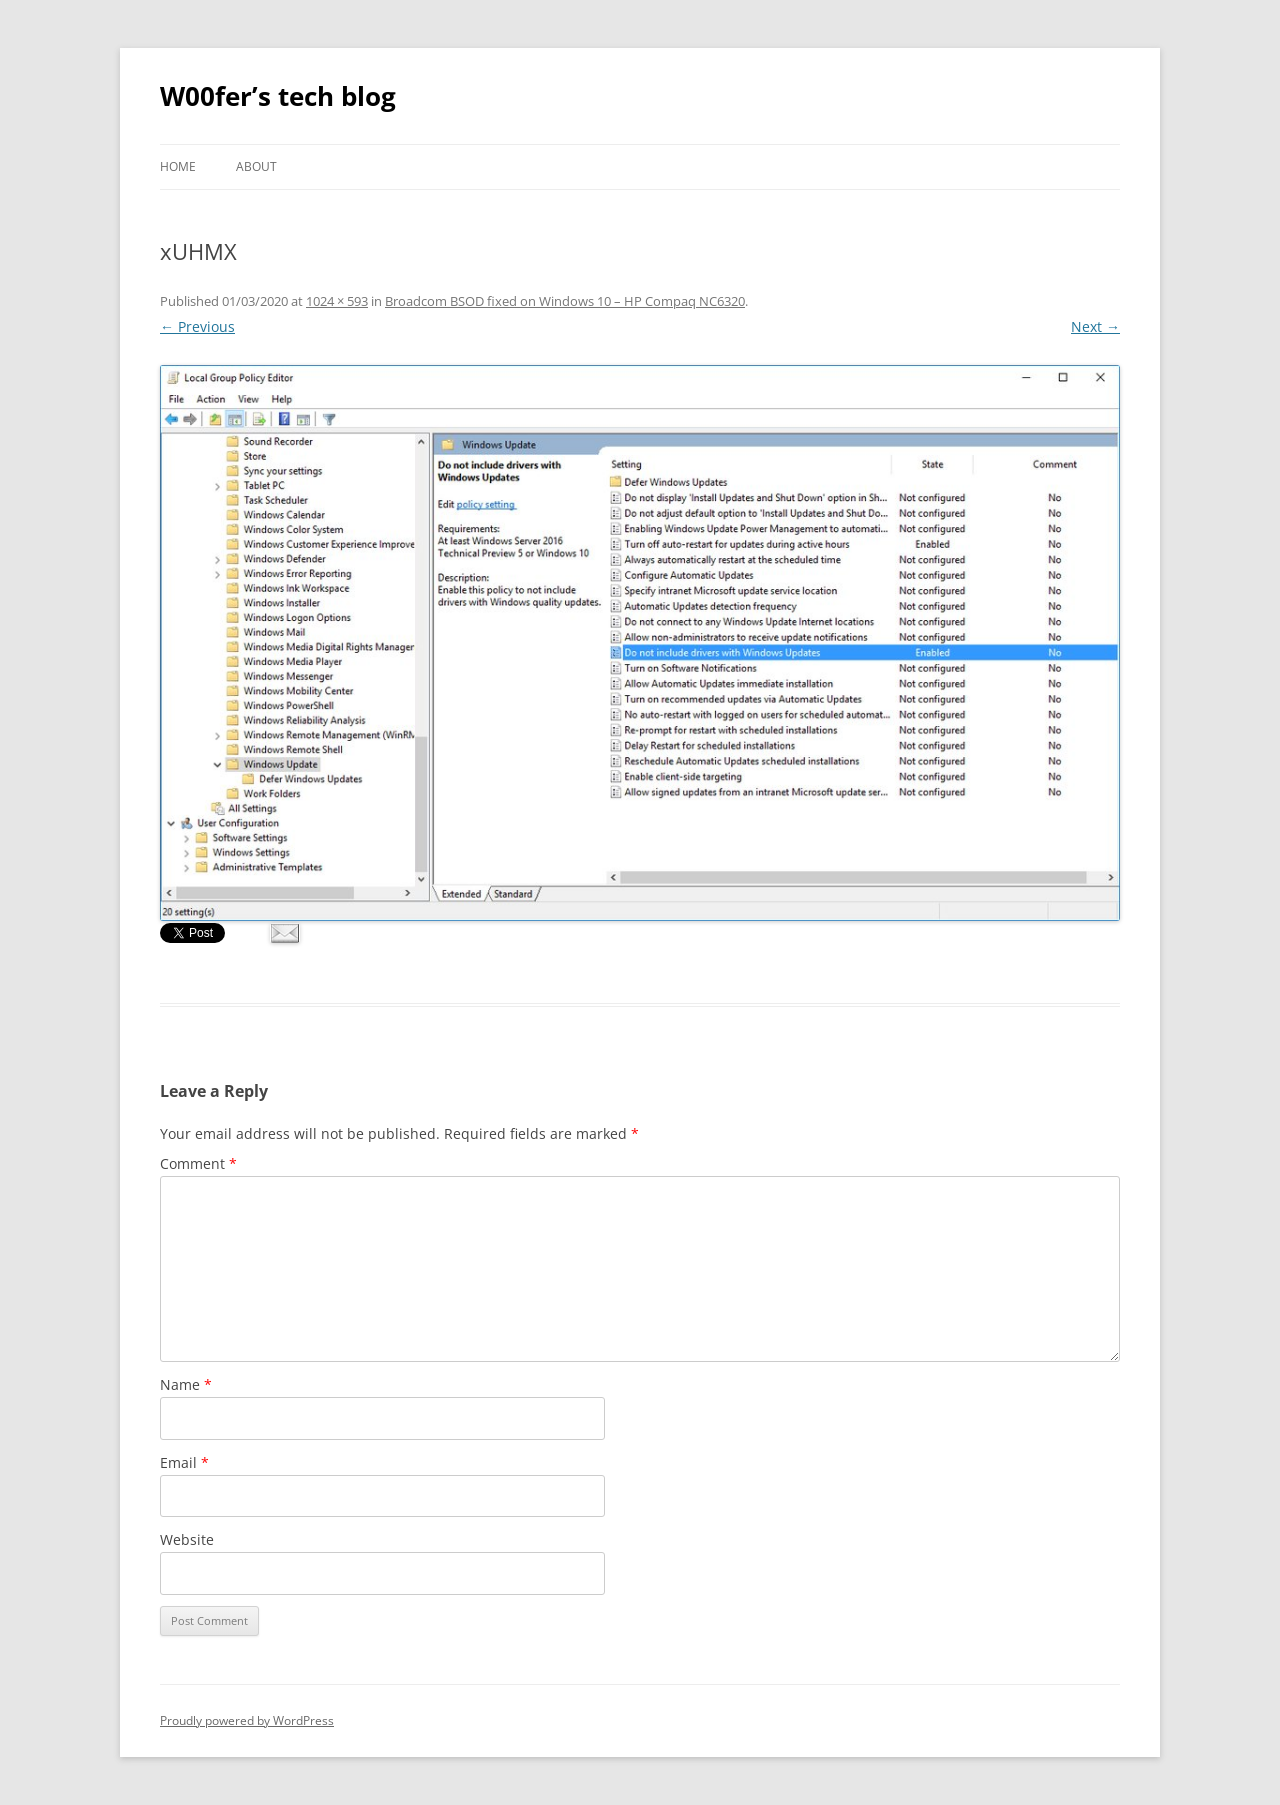  What do you see at coordinates (278, 96) in the screenshot?
I see `W00fer’s tech blog` at bounding box center [278, 96].